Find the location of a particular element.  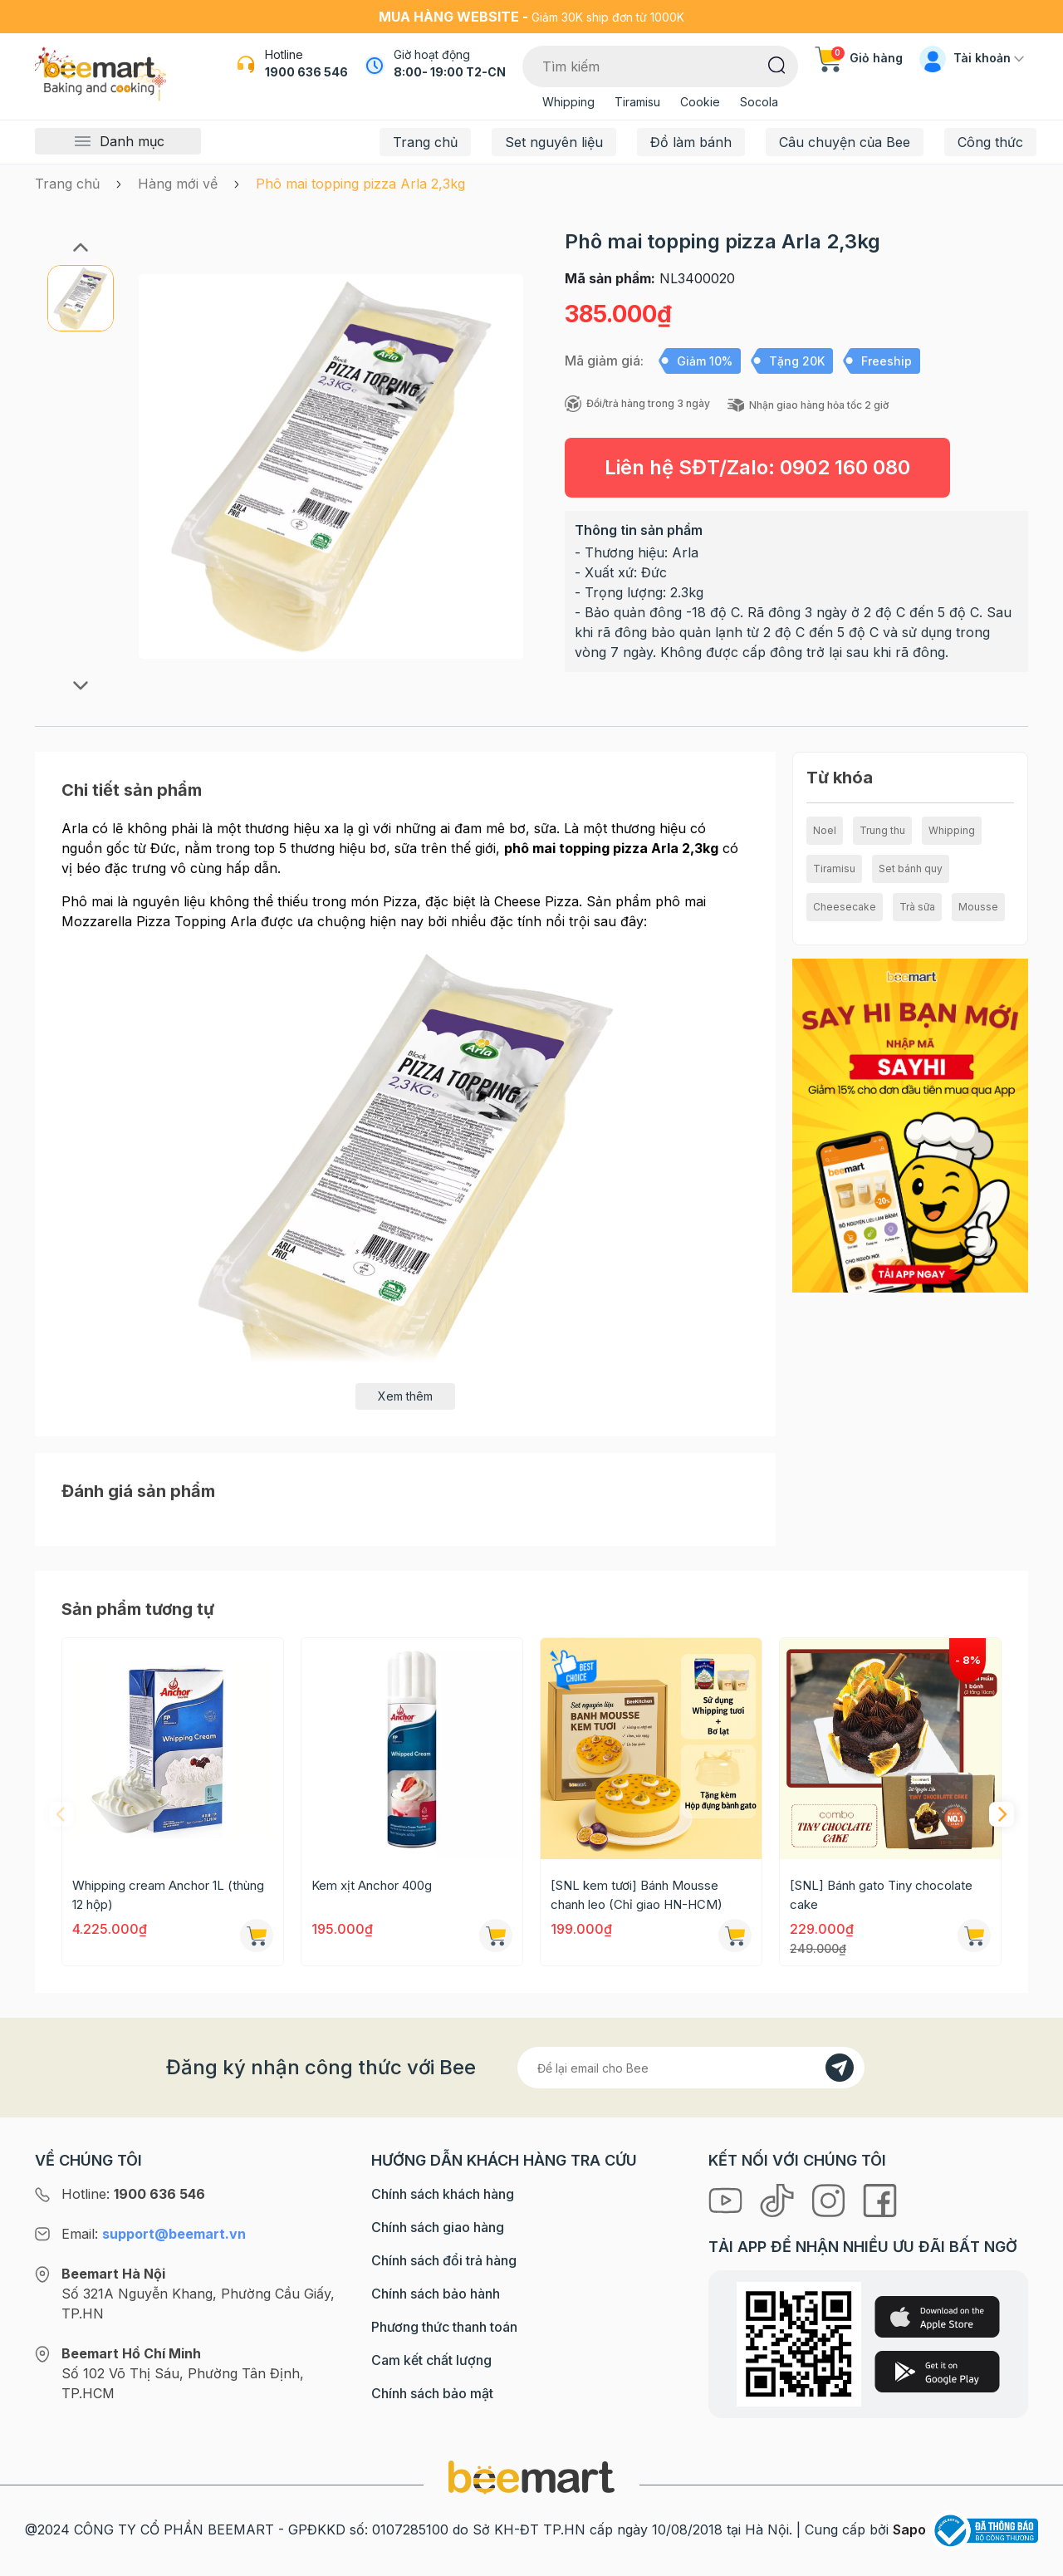

Whipping cream Anchor 1L (thùng 12 hộp) is located at coordinates (168, 1894).